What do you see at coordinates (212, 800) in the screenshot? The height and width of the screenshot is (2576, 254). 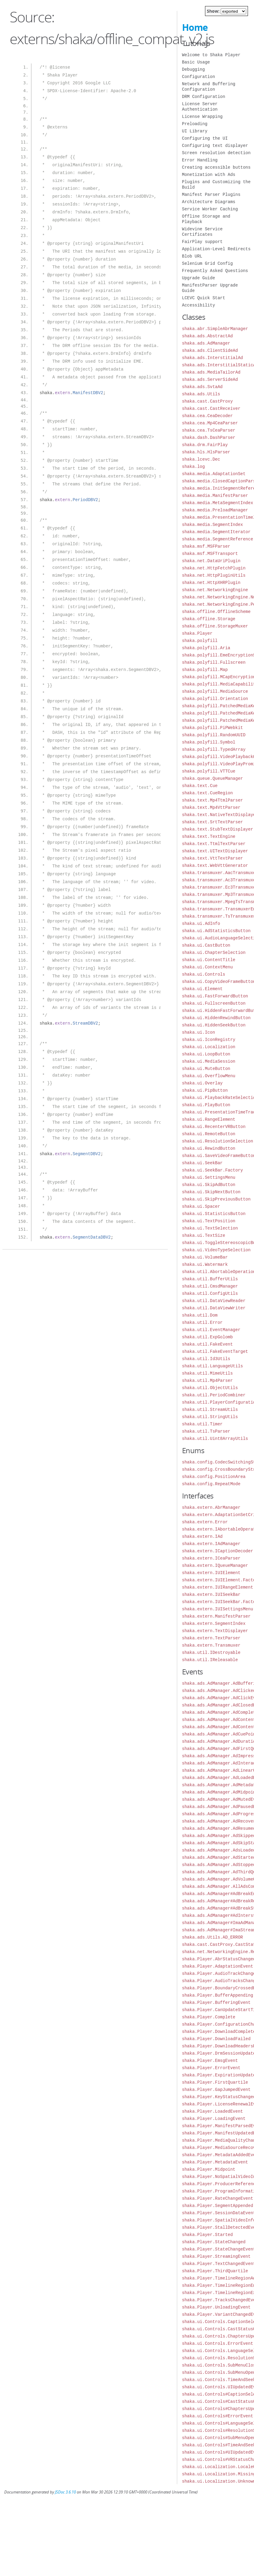 I see `shaka.text.Mp4TtmlParser` at bounding box center [212, 800].